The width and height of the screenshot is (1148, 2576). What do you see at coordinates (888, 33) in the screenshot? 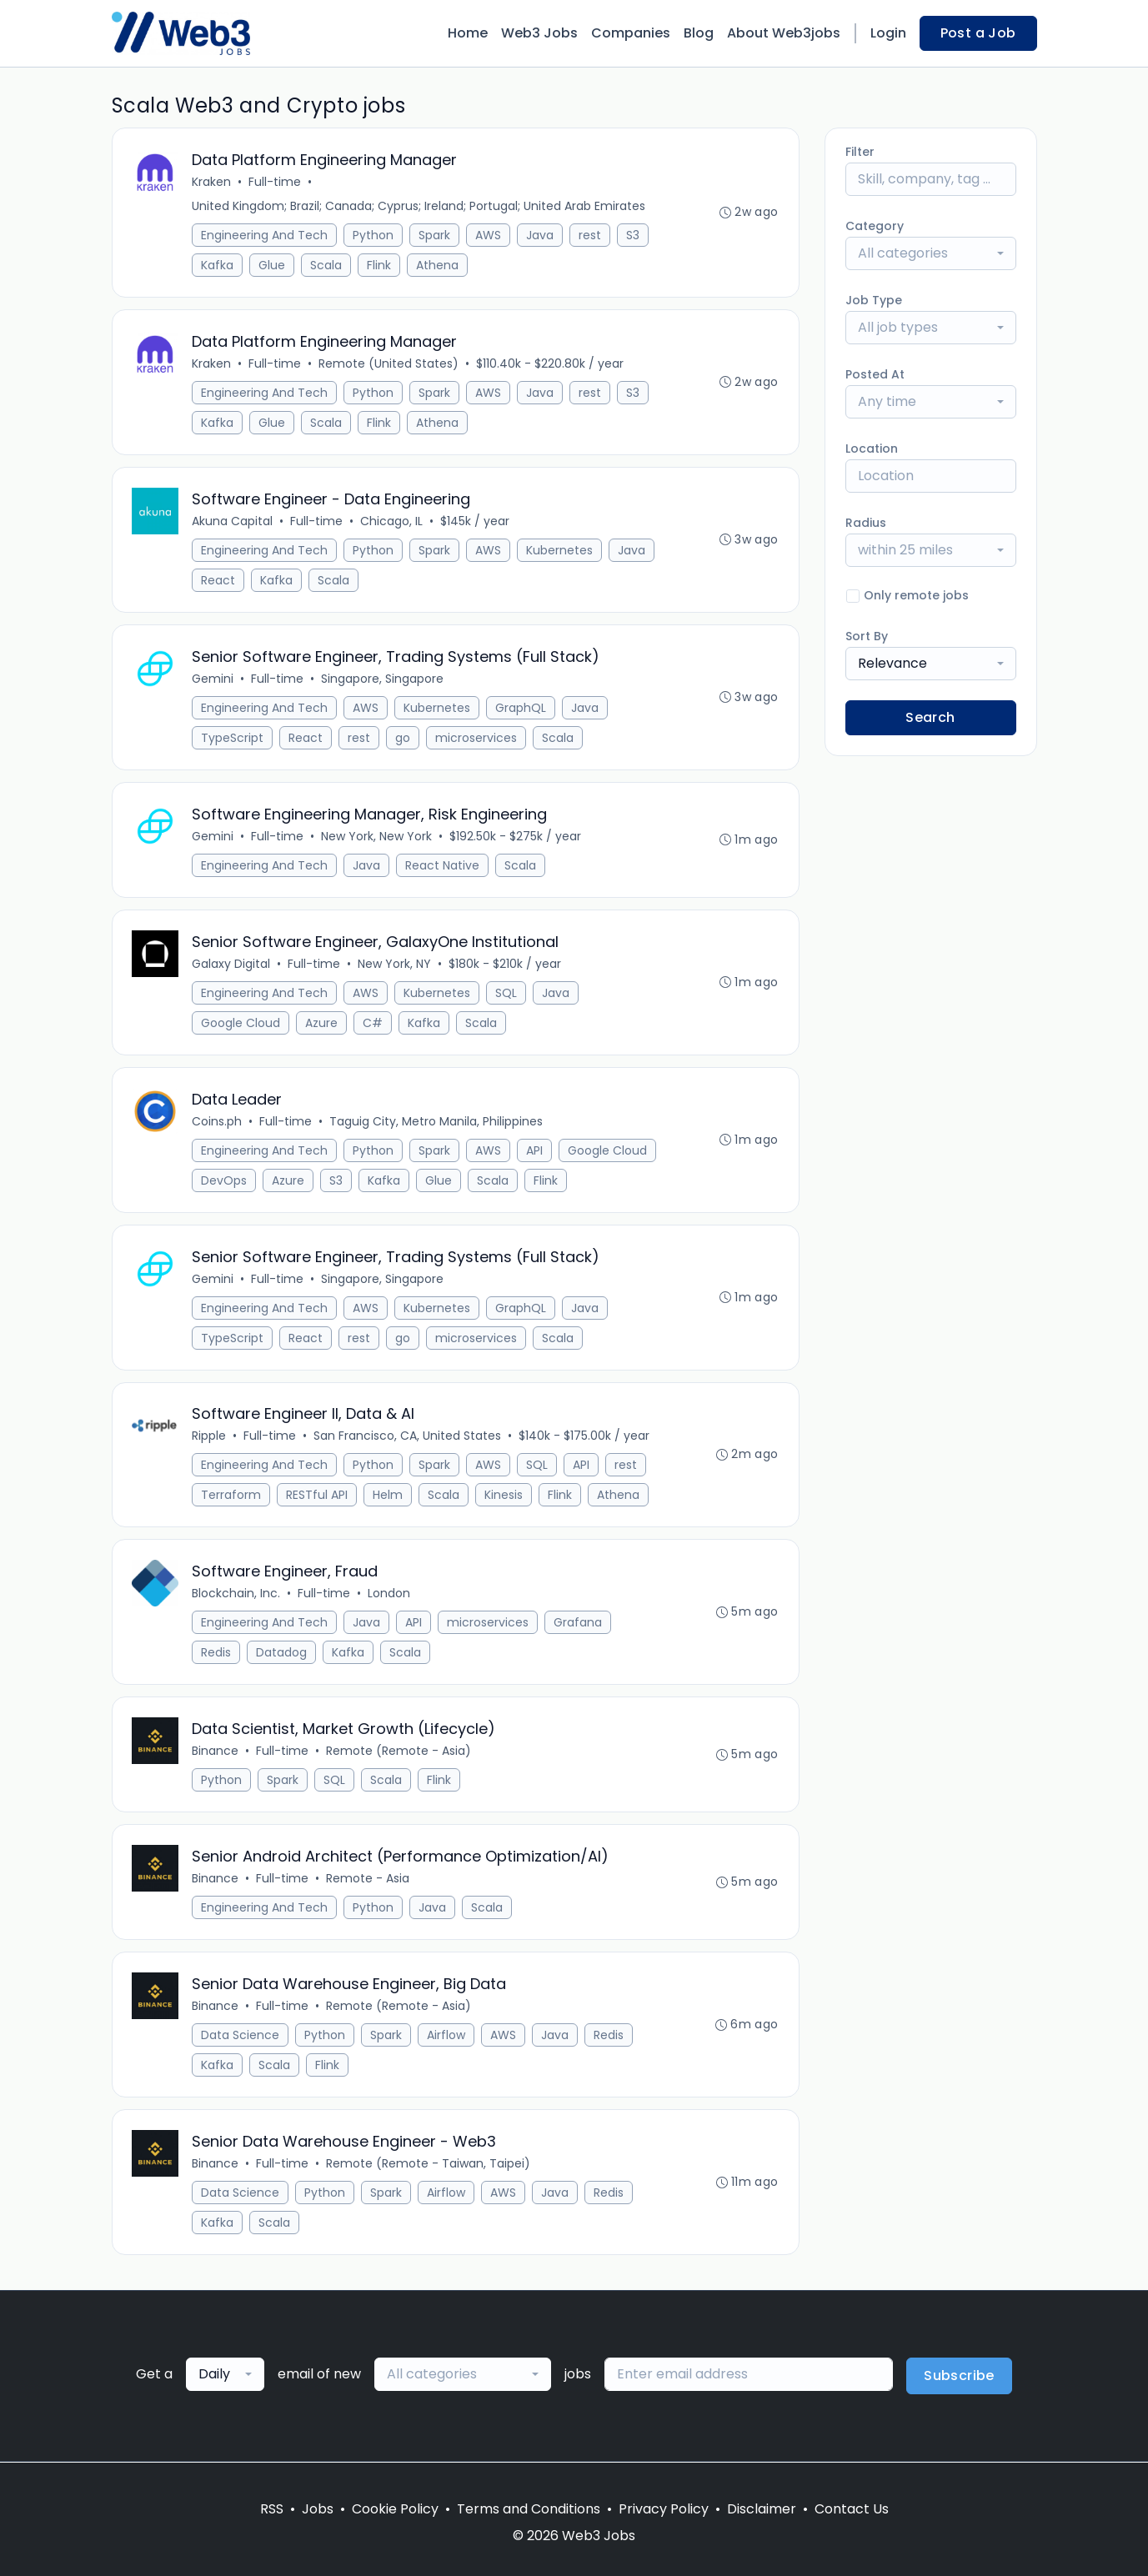
I see `Login` at bounding box center [888, 33].